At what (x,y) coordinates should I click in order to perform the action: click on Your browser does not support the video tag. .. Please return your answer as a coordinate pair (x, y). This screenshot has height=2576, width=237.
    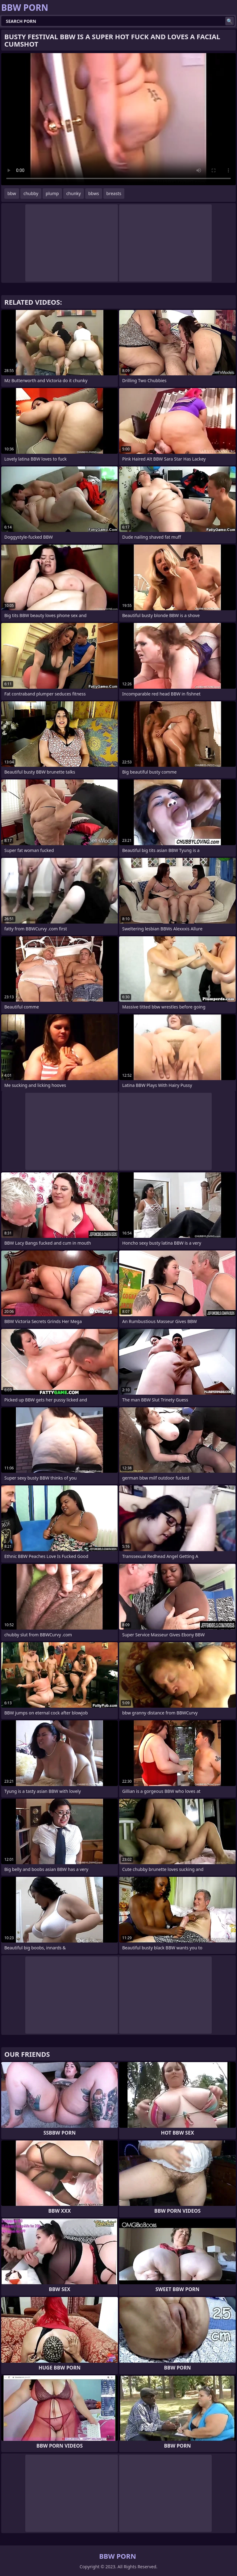
    Looking at the image, I should click on (118, 119).